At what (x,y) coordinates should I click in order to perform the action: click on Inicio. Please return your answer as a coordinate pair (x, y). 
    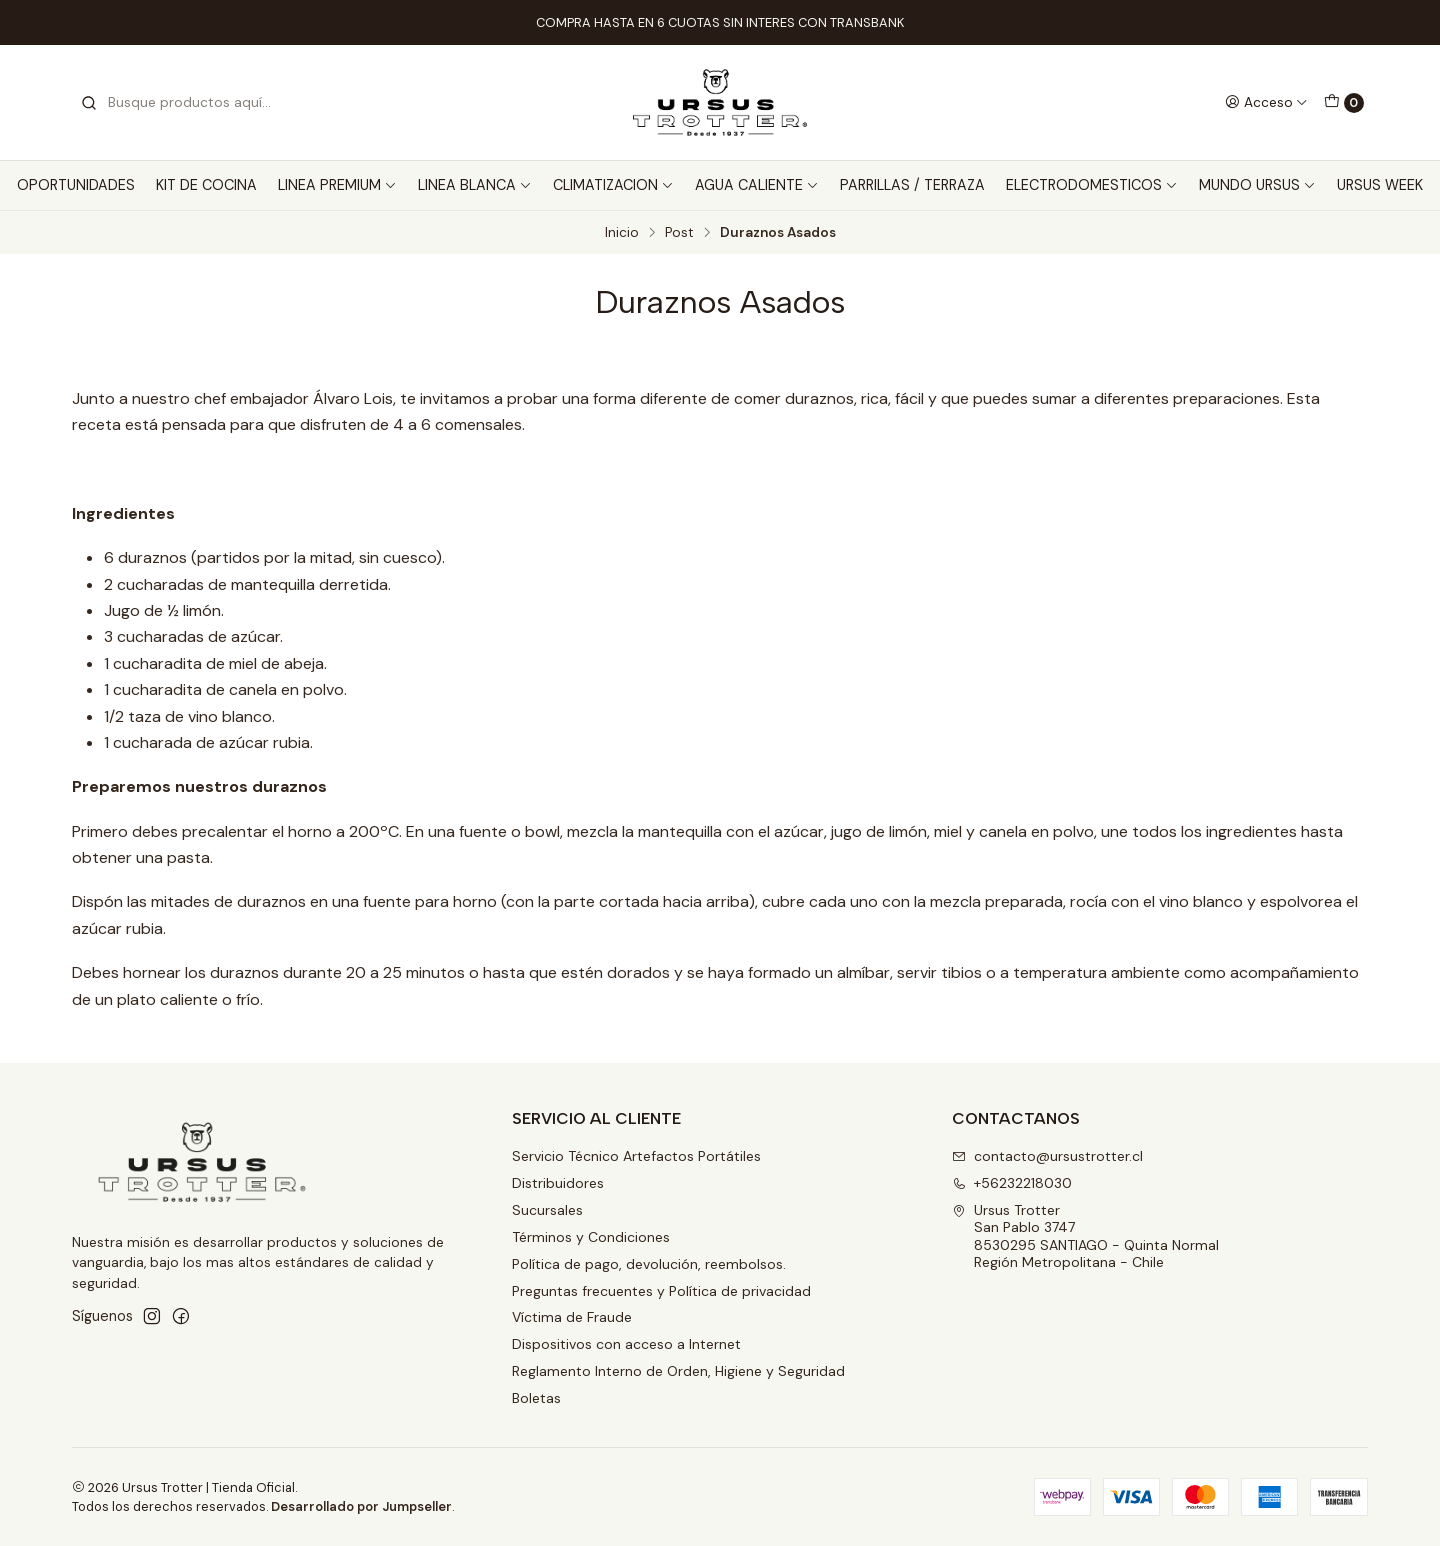
    Looking at the image, I should click on (622, 233).